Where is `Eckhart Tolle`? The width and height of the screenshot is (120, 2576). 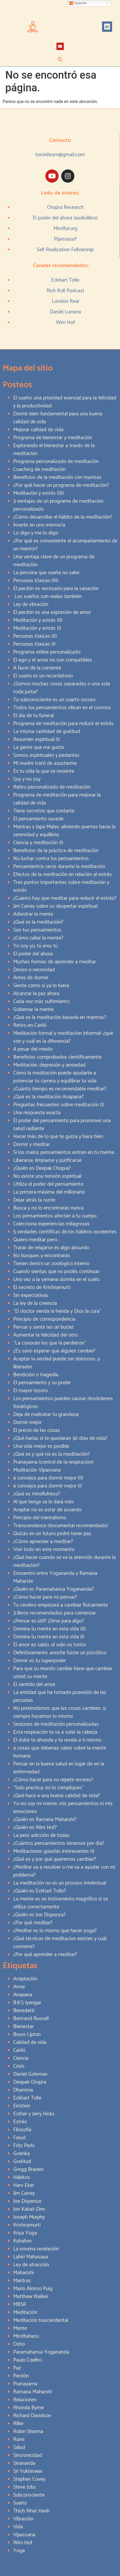 Eckhart Tolle is located at coordinates (65, 280).